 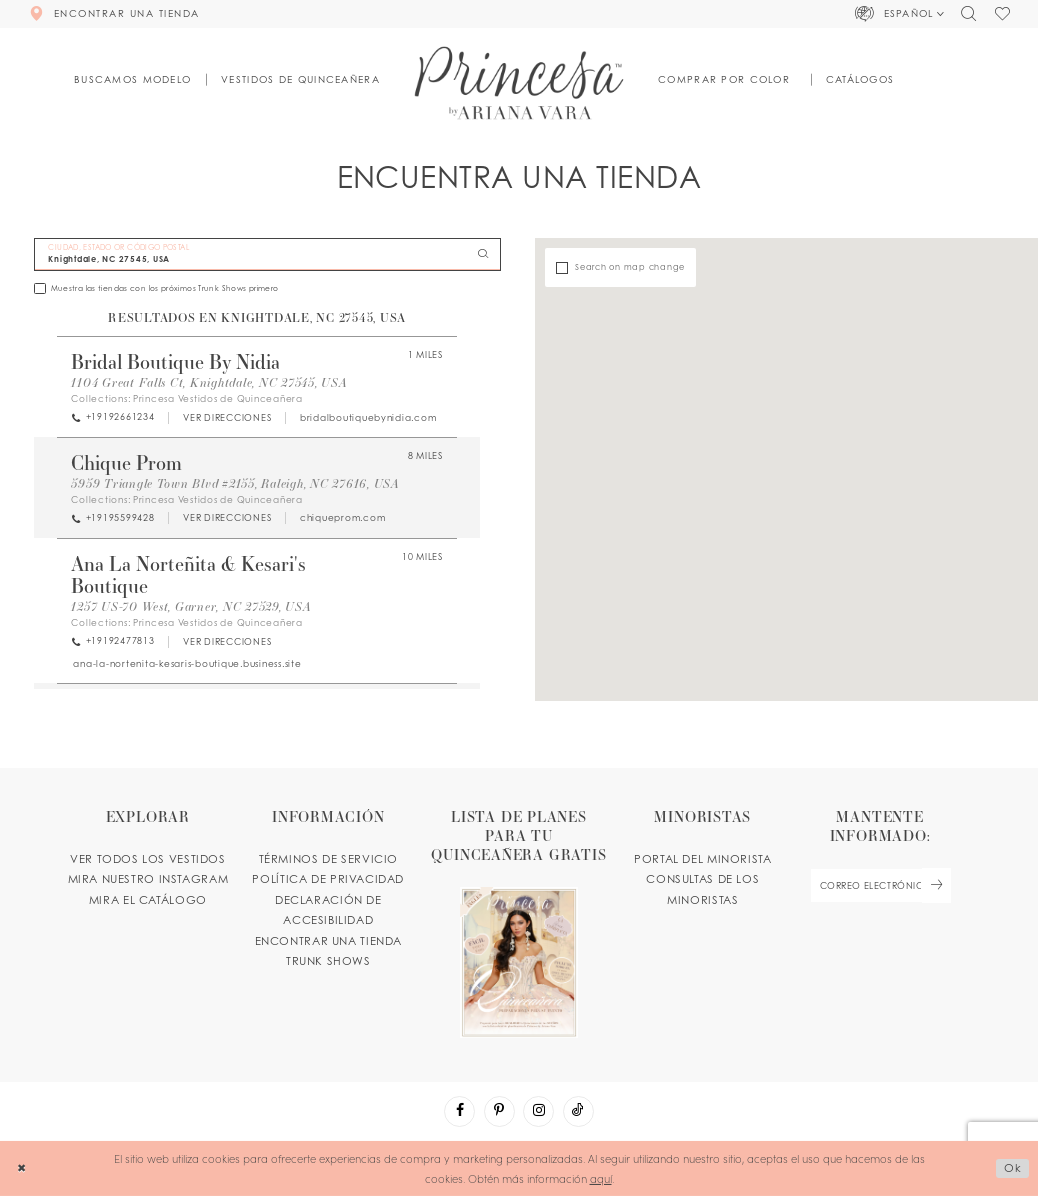 What do you see at coordinates (538, 1111) in the screenshot?
I see `[Visit our Instagram - Opens in new tab]` at bounding box center [538, 1111].